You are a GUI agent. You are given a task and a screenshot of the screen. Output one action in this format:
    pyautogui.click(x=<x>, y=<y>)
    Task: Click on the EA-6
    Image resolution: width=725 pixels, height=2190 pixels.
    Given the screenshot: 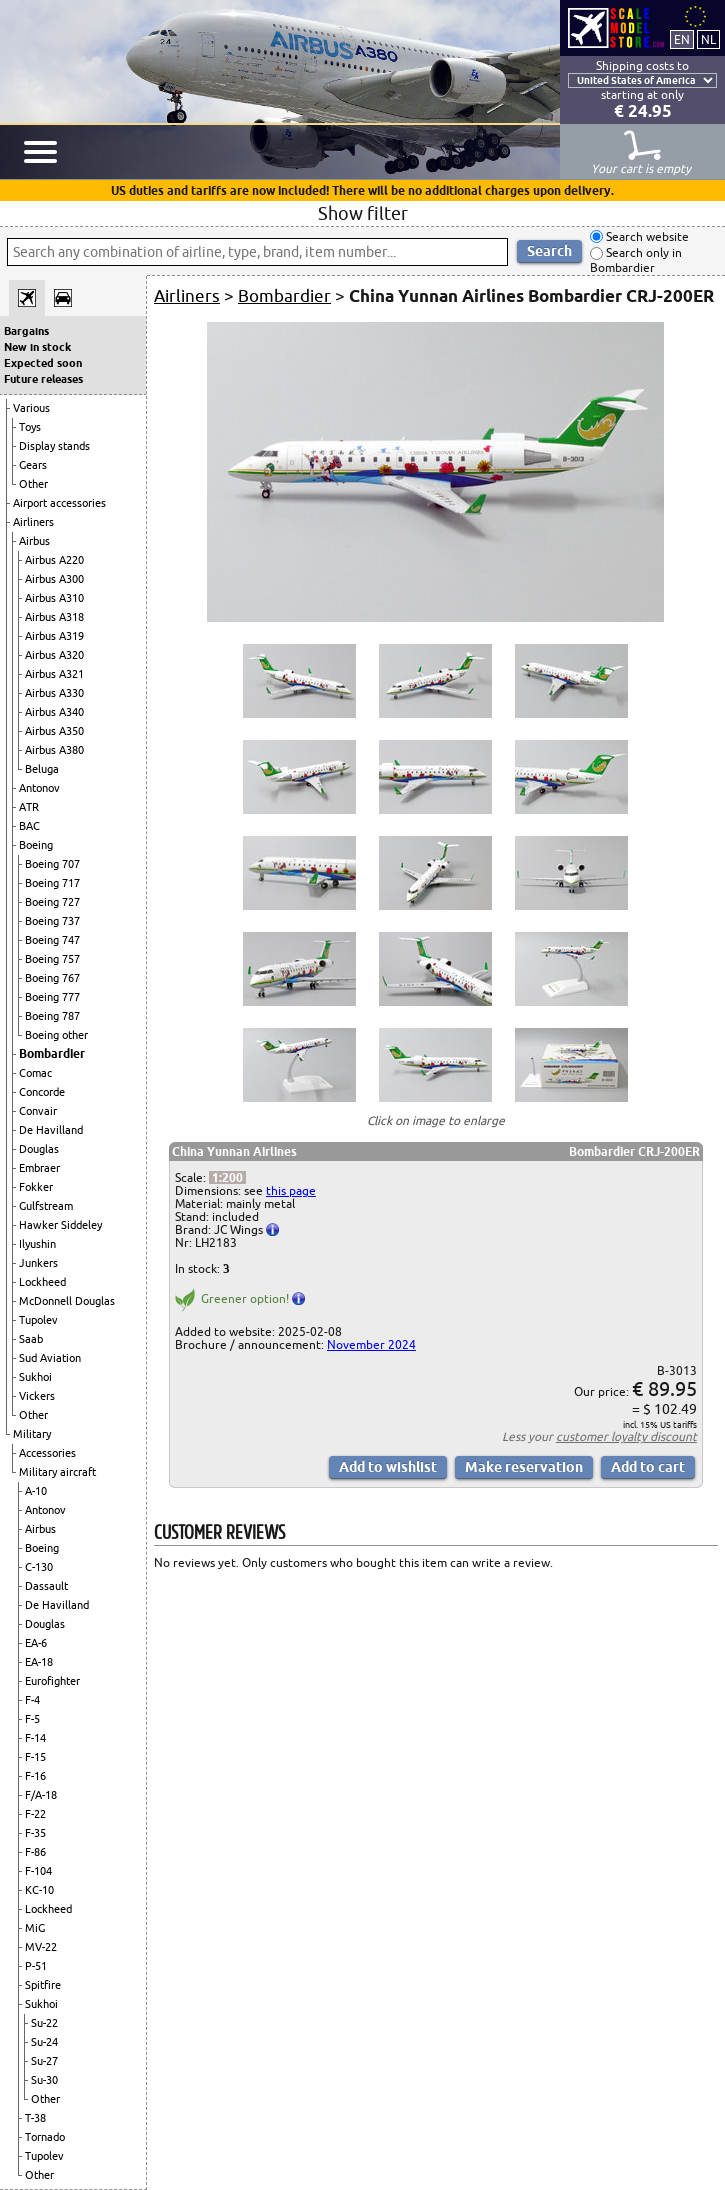 What is the action you would take?
    pyautogui.click(x=36, y=1643)
    